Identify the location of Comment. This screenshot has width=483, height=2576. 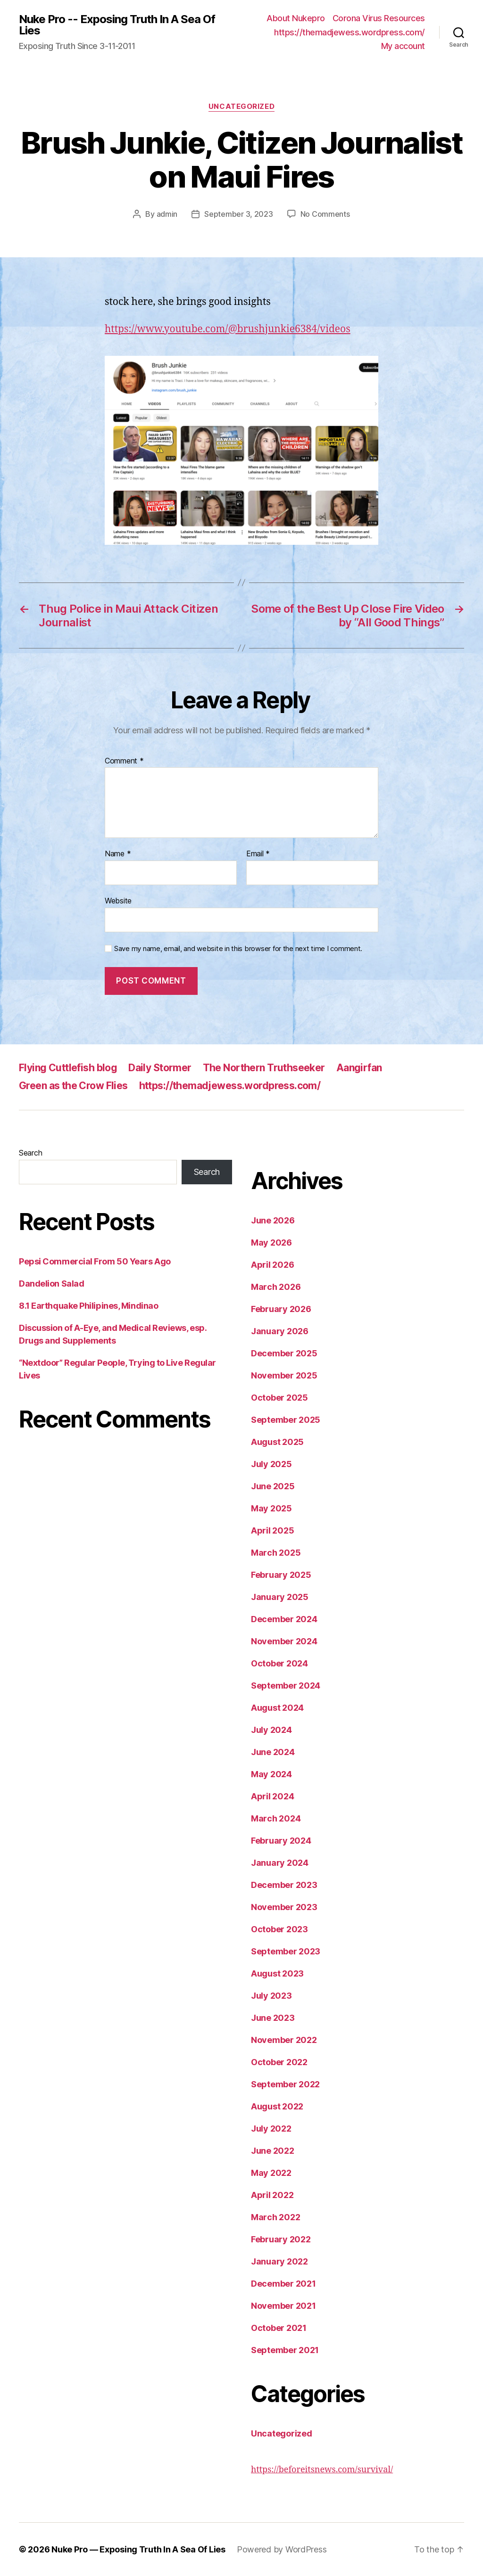
(124, 761).